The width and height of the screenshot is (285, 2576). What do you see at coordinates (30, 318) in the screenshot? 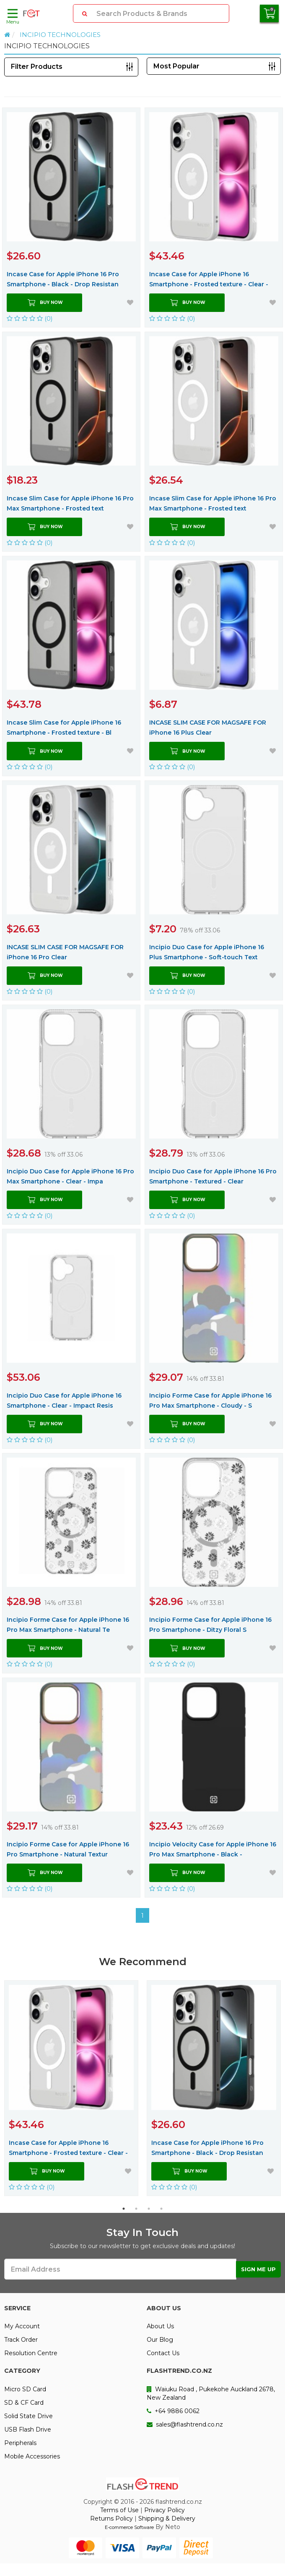
I see `(0)` at bounding box center [30, 318].